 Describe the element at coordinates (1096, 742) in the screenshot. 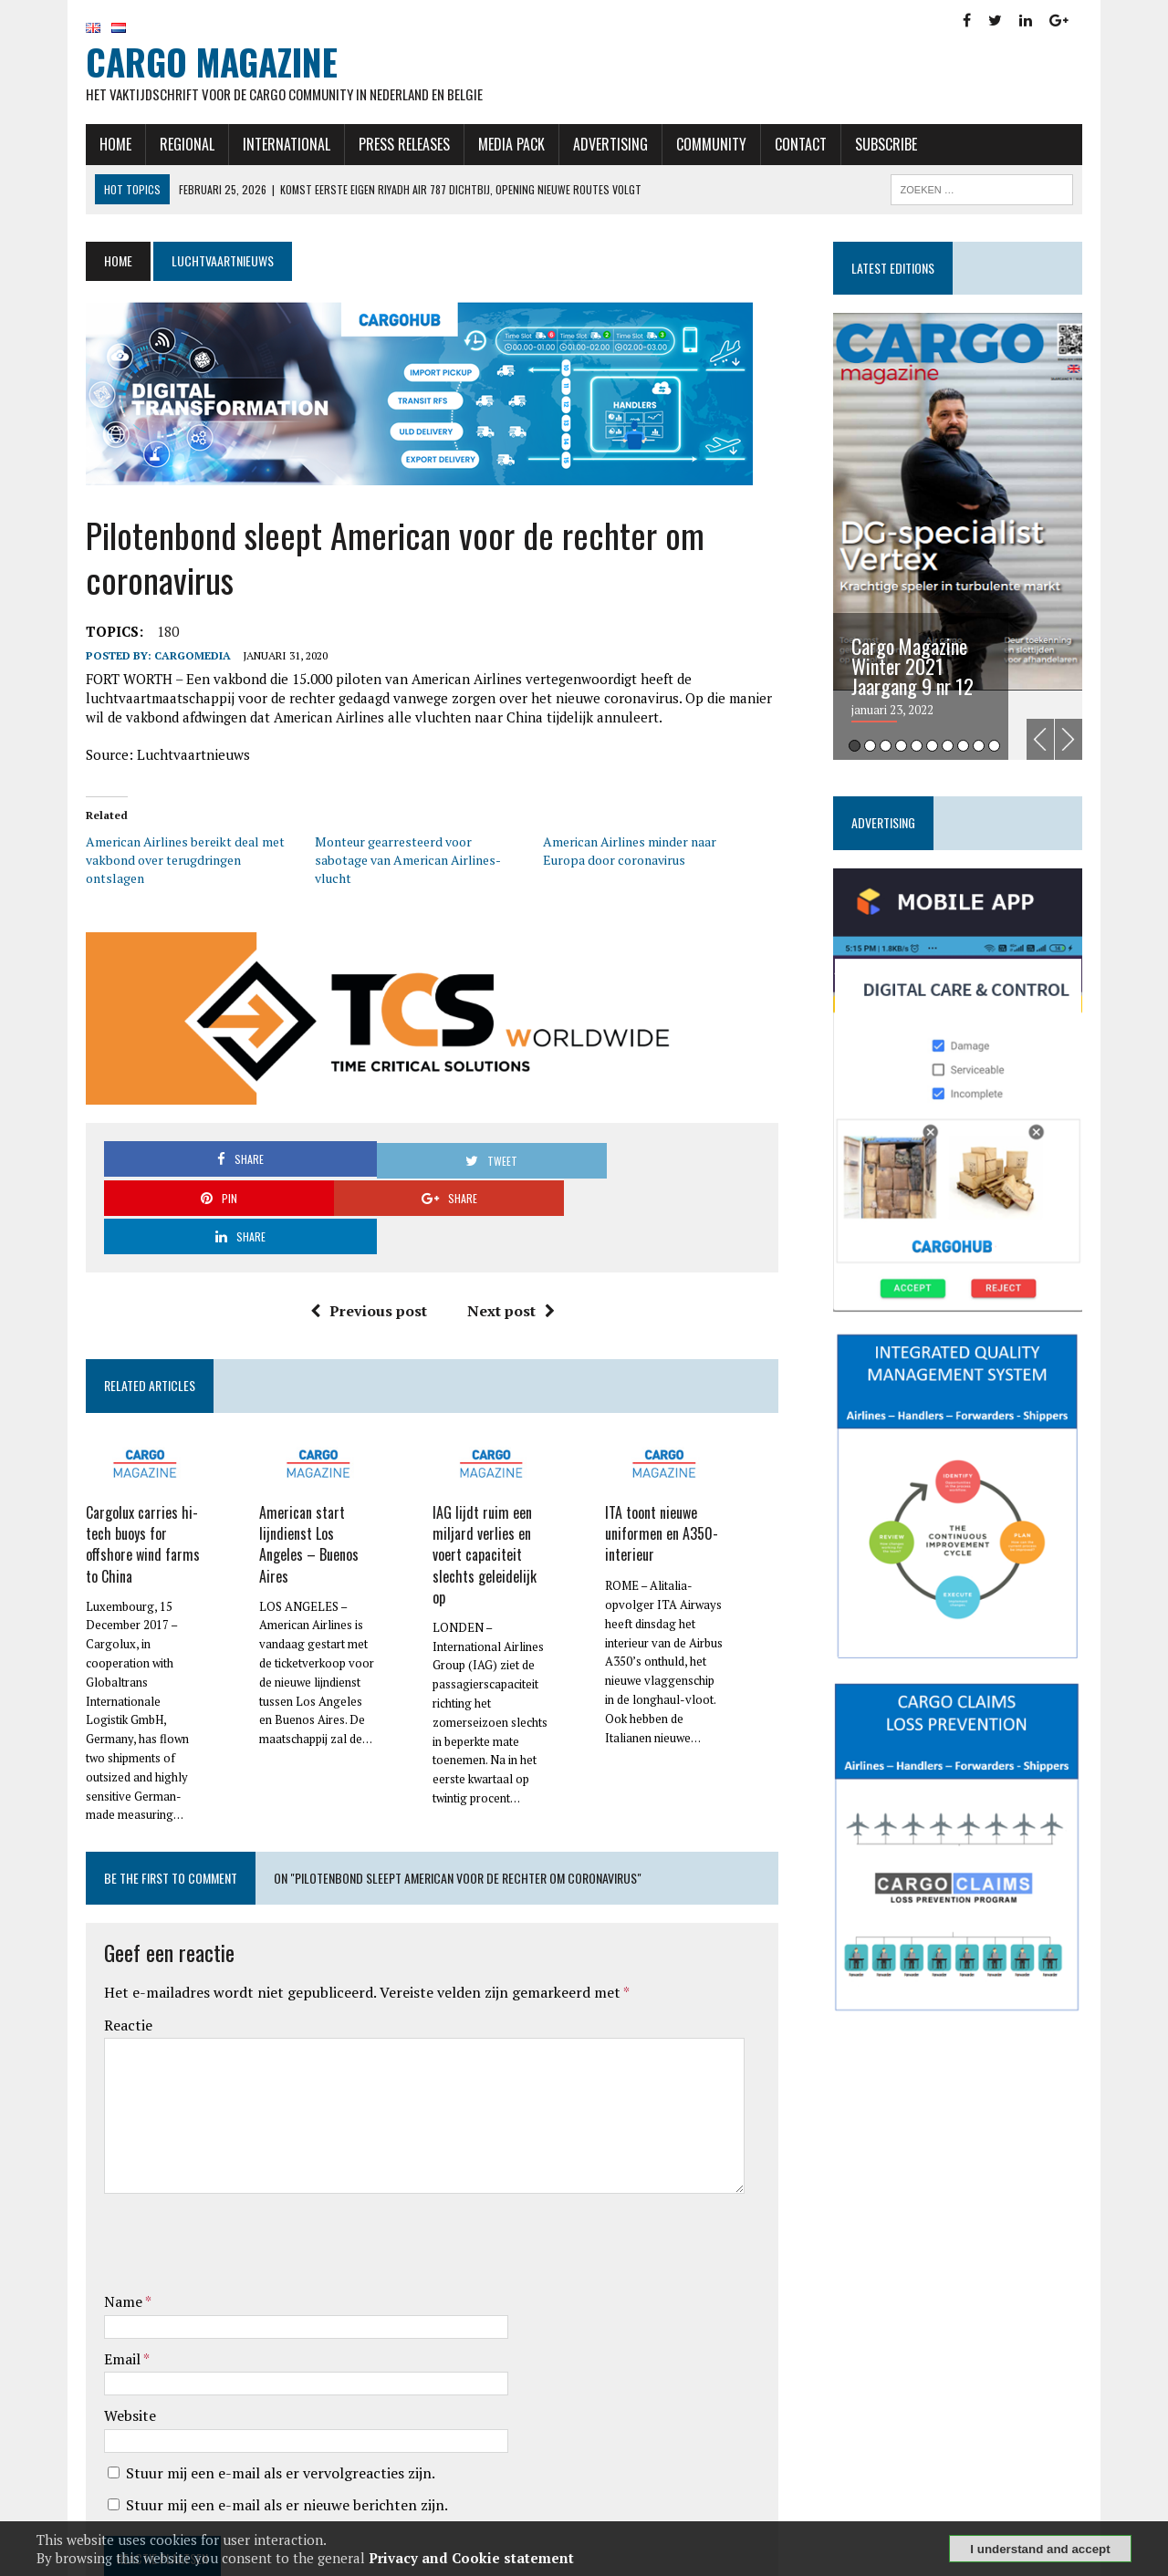

I see `Next` at that location.